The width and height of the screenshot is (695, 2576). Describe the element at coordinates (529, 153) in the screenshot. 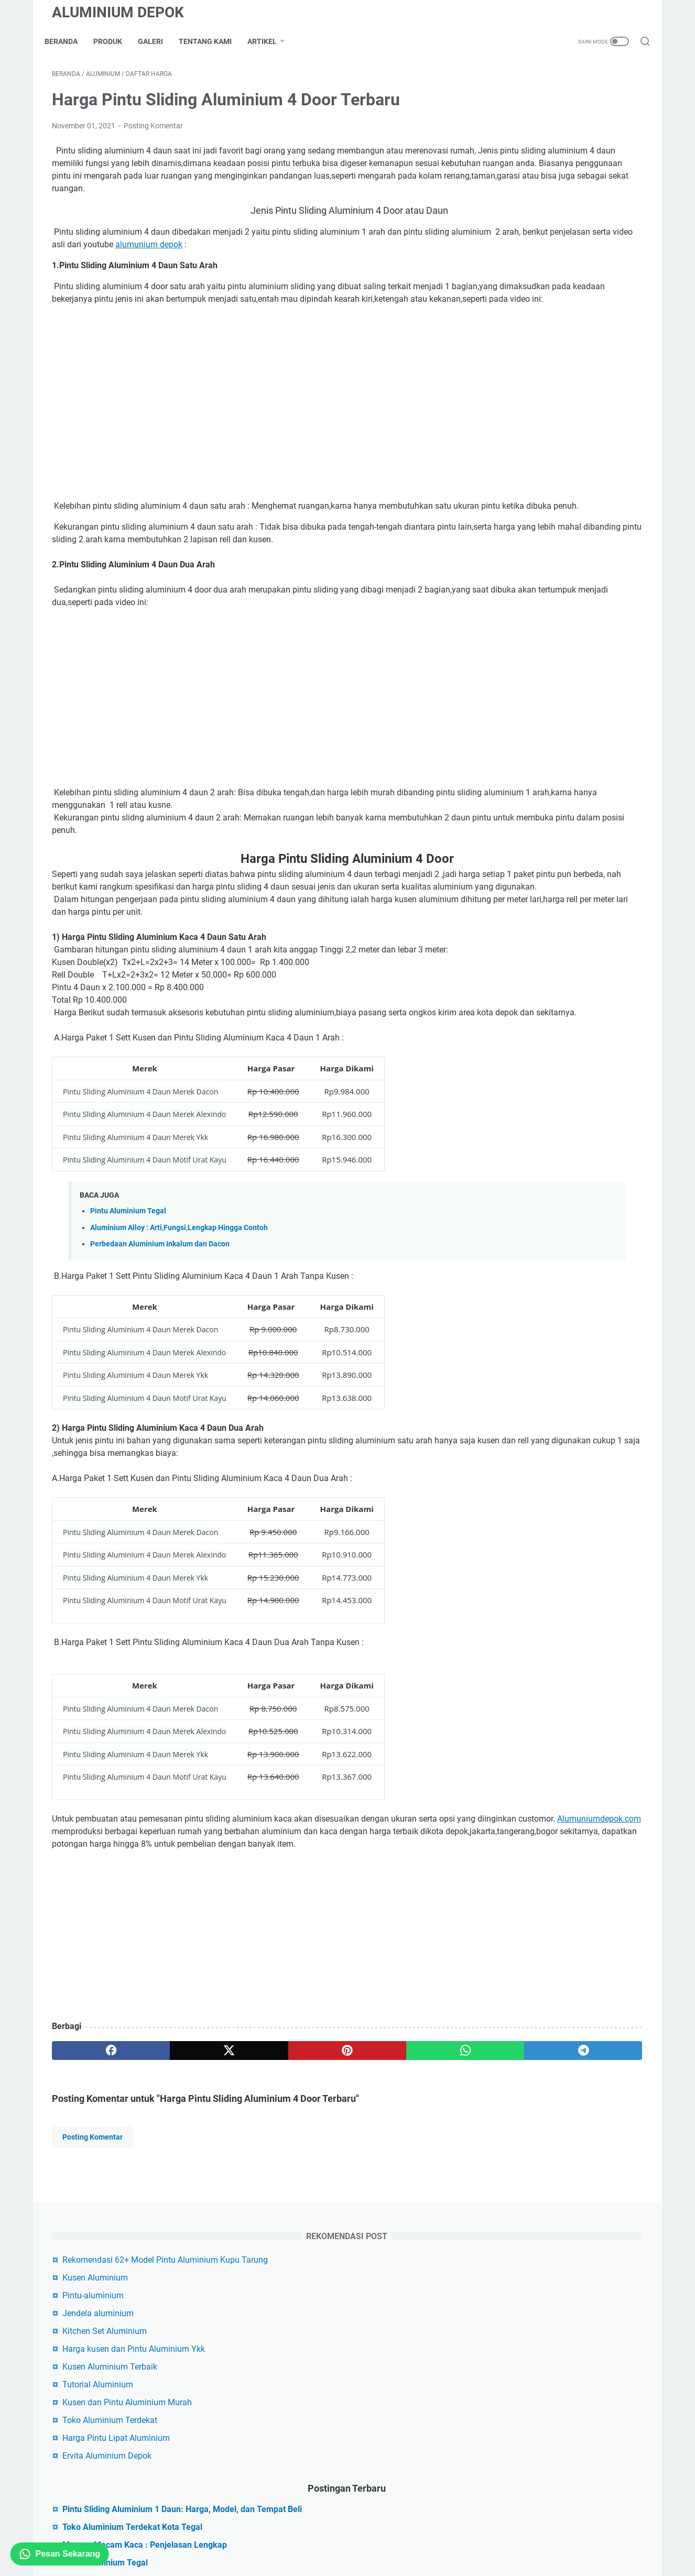

I see `Kusen Aluminium` at that location.